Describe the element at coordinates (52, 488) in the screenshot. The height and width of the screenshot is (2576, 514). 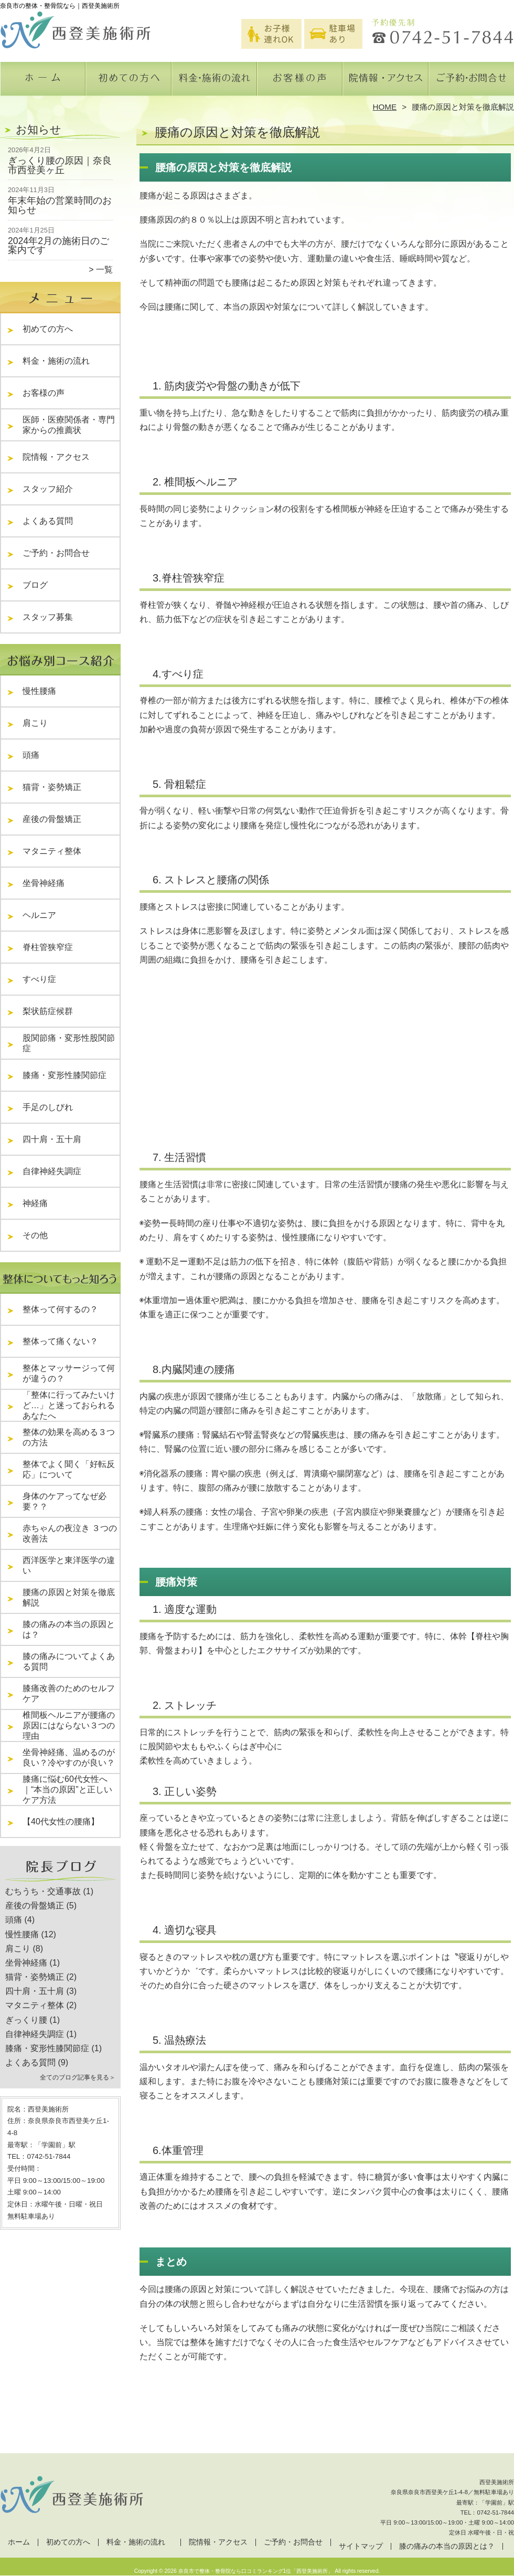
I see `スタッフ紹介` at that location.